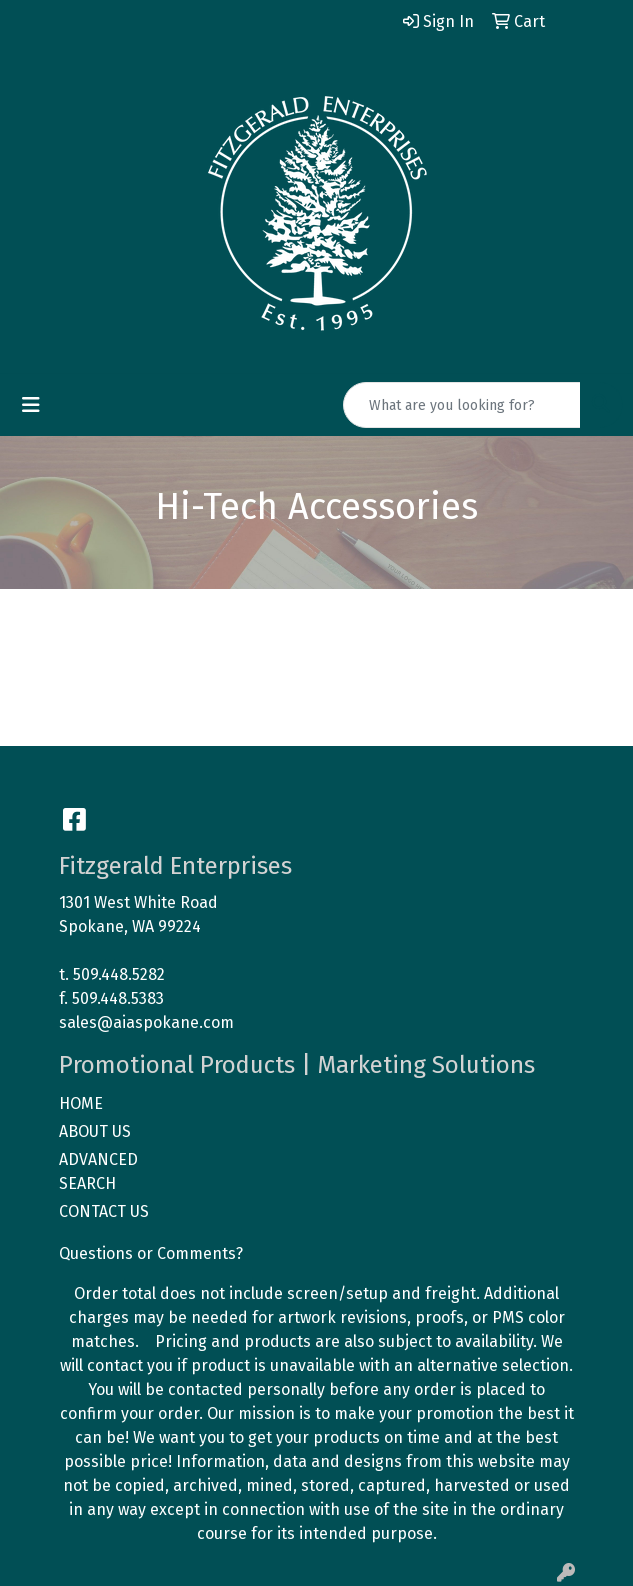 The width and height of the screenshot is (633, 1586). Describe the element at coordinates (462, 405) in the screenshot. I see `[Quick Search]` at that location.